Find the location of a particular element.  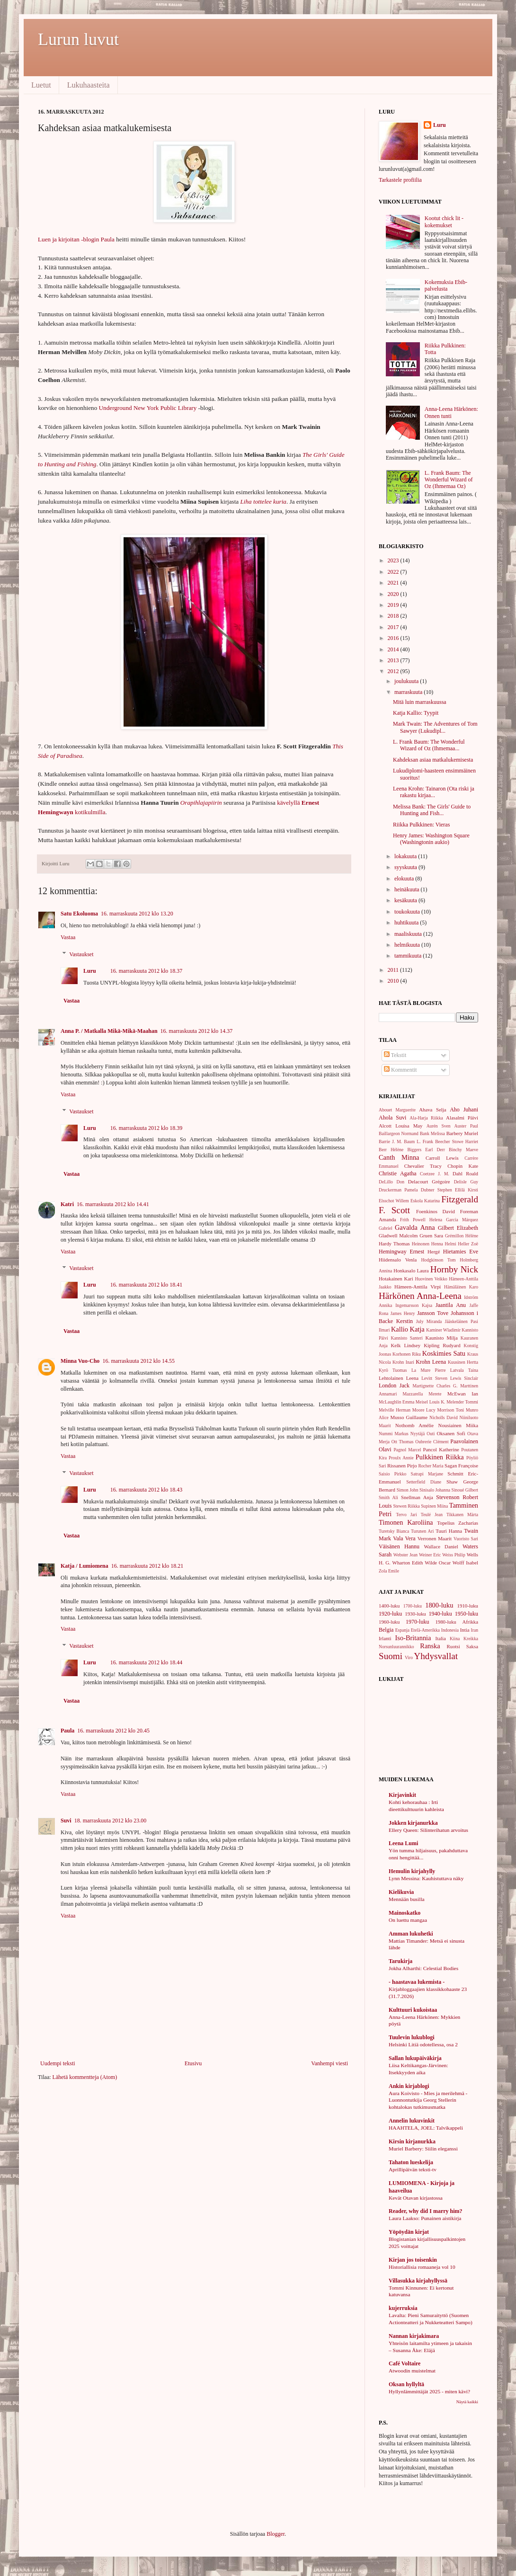

Lewis Sinclair is located at coordinates (464, 1378).